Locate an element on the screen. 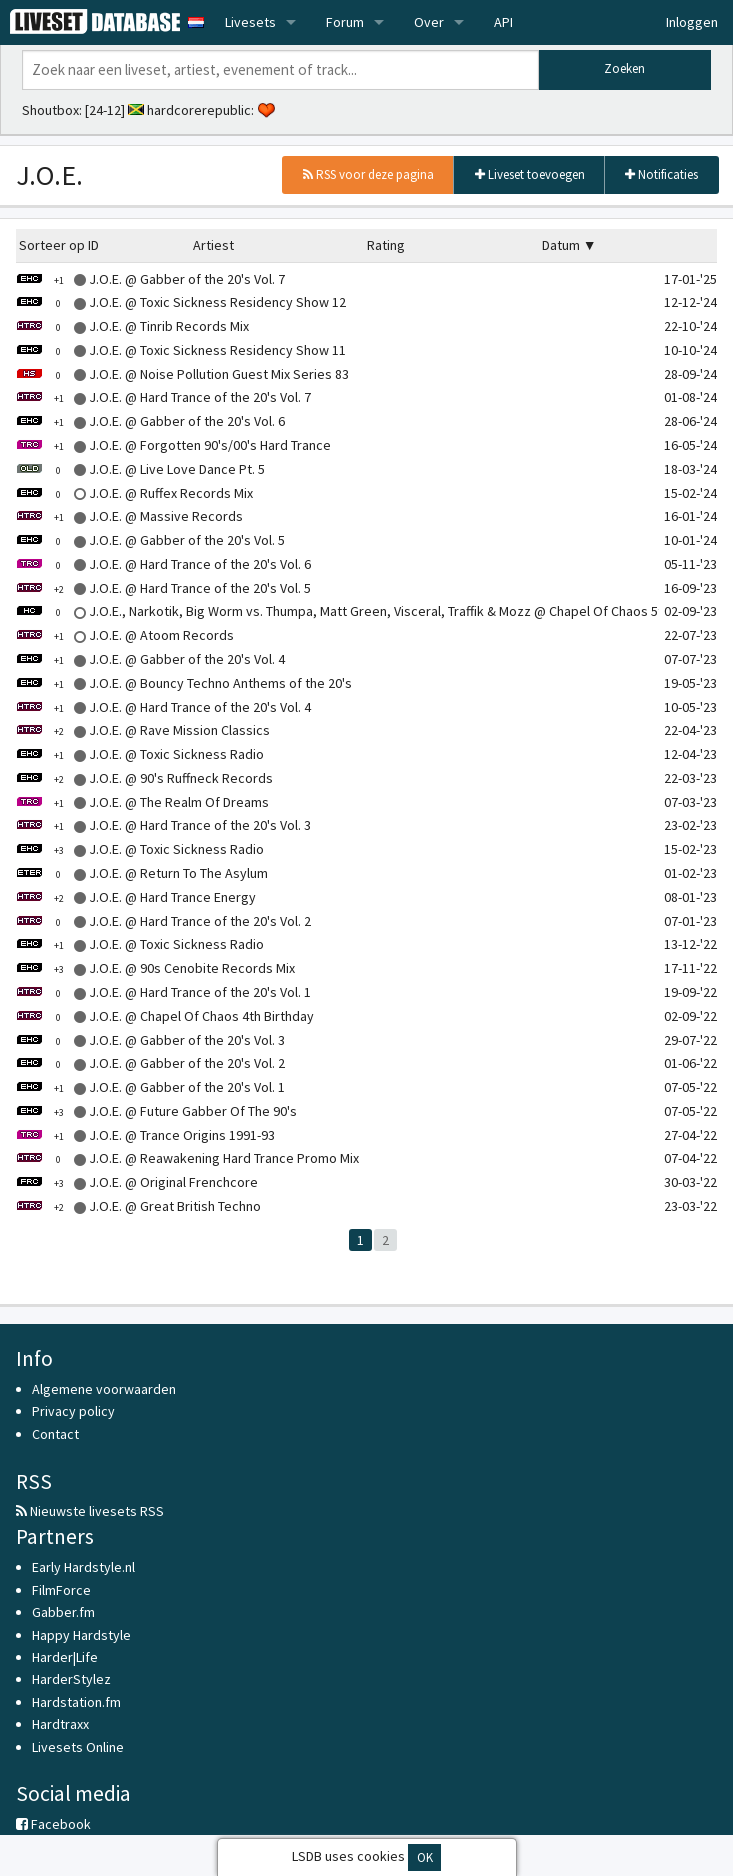  J.O.E. @ Rave Mission Classics is located at coordinates (143, 730).